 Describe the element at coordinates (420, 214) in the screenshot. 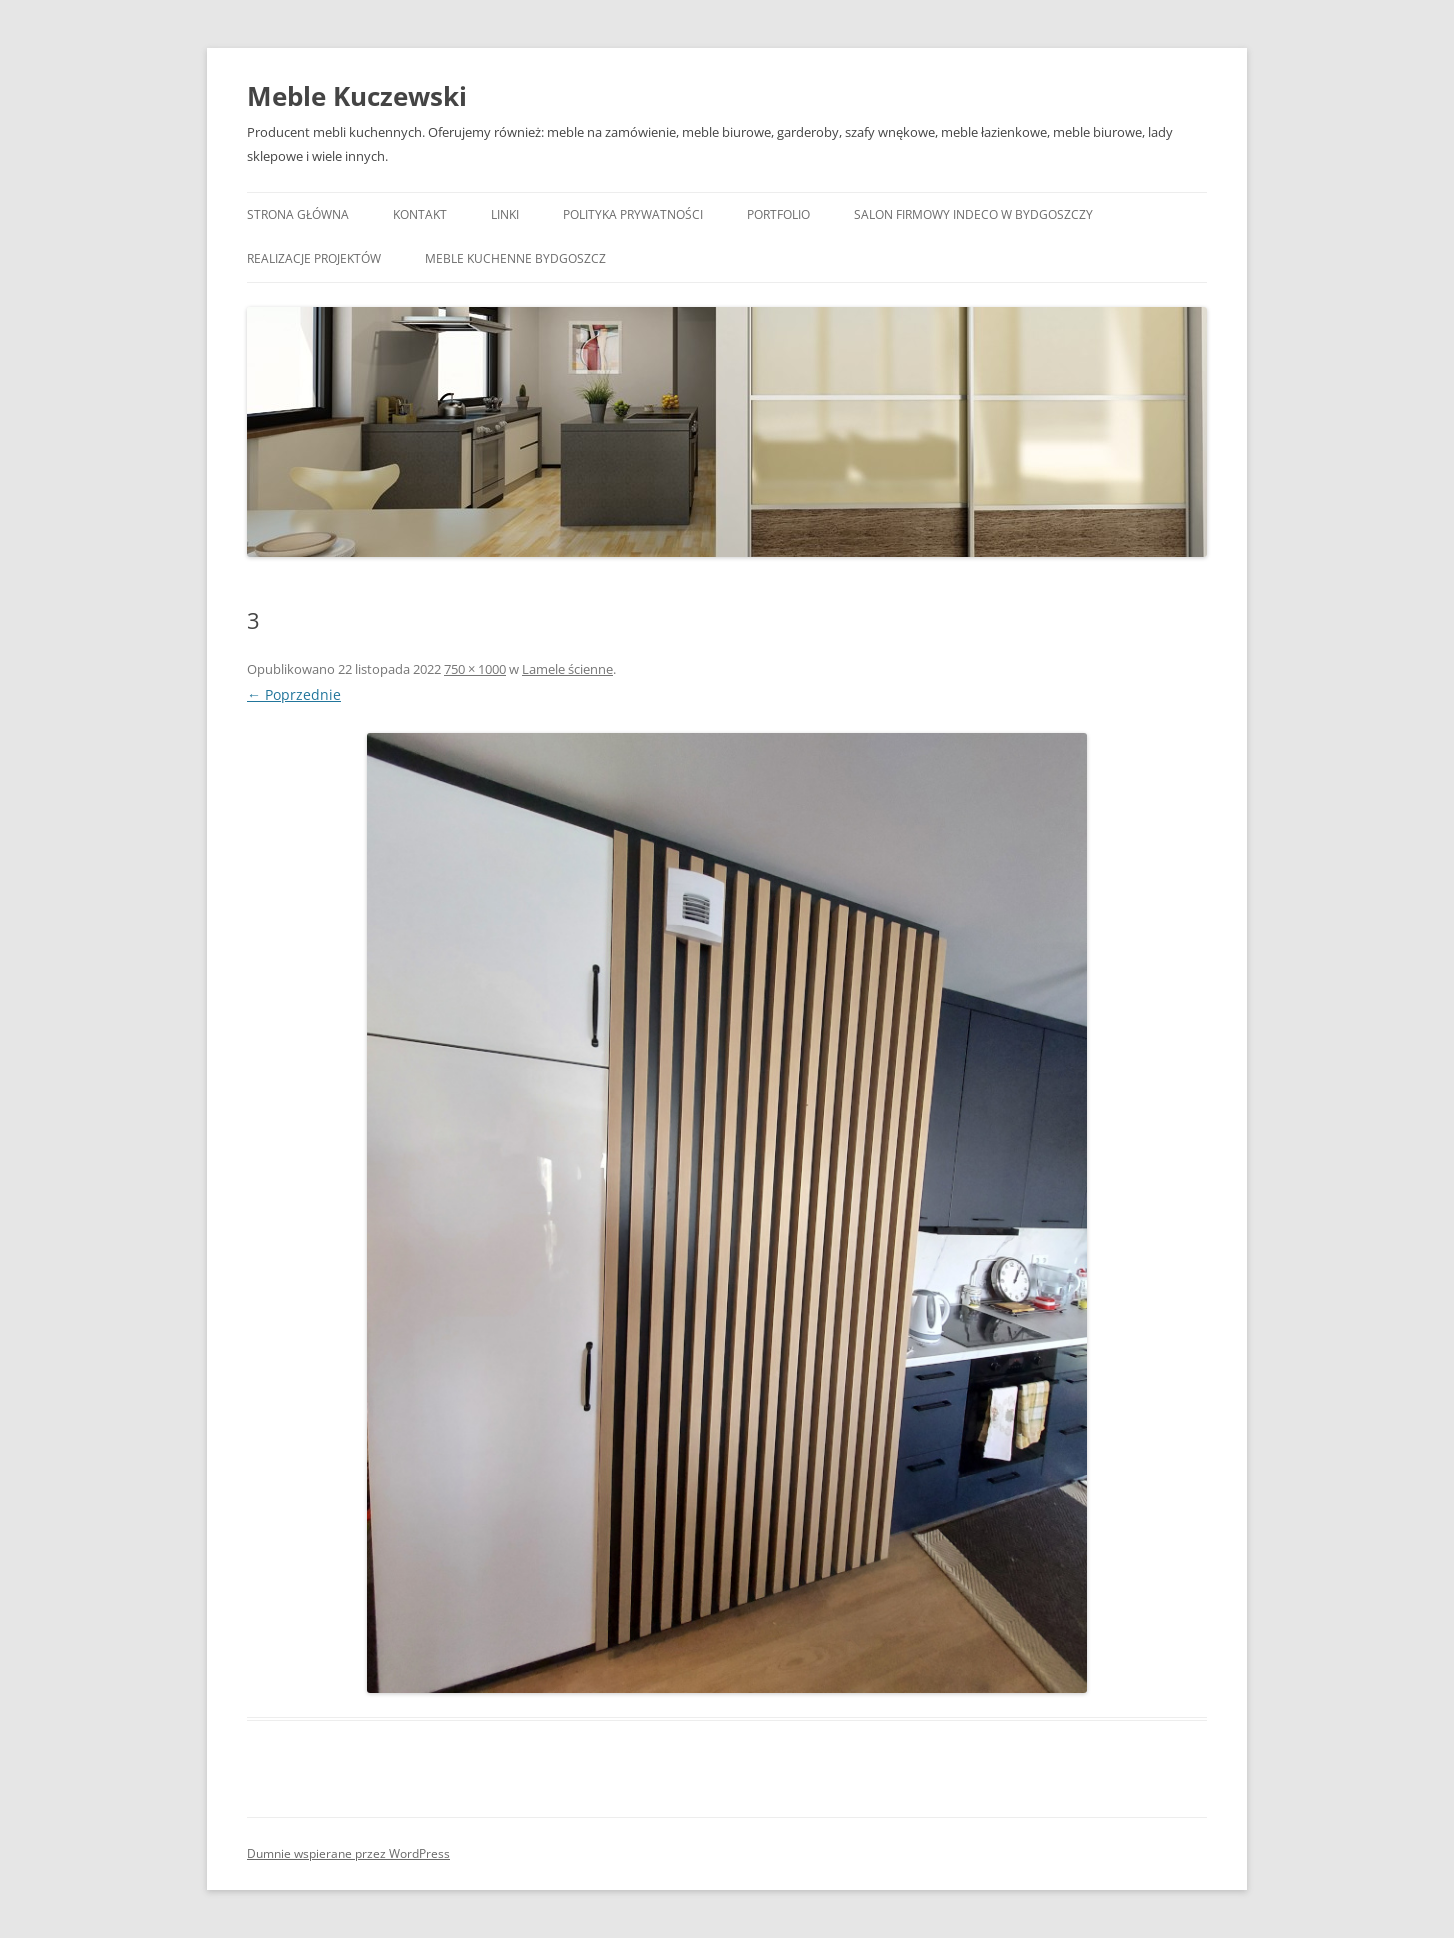

I see `Kontakt` at that location.